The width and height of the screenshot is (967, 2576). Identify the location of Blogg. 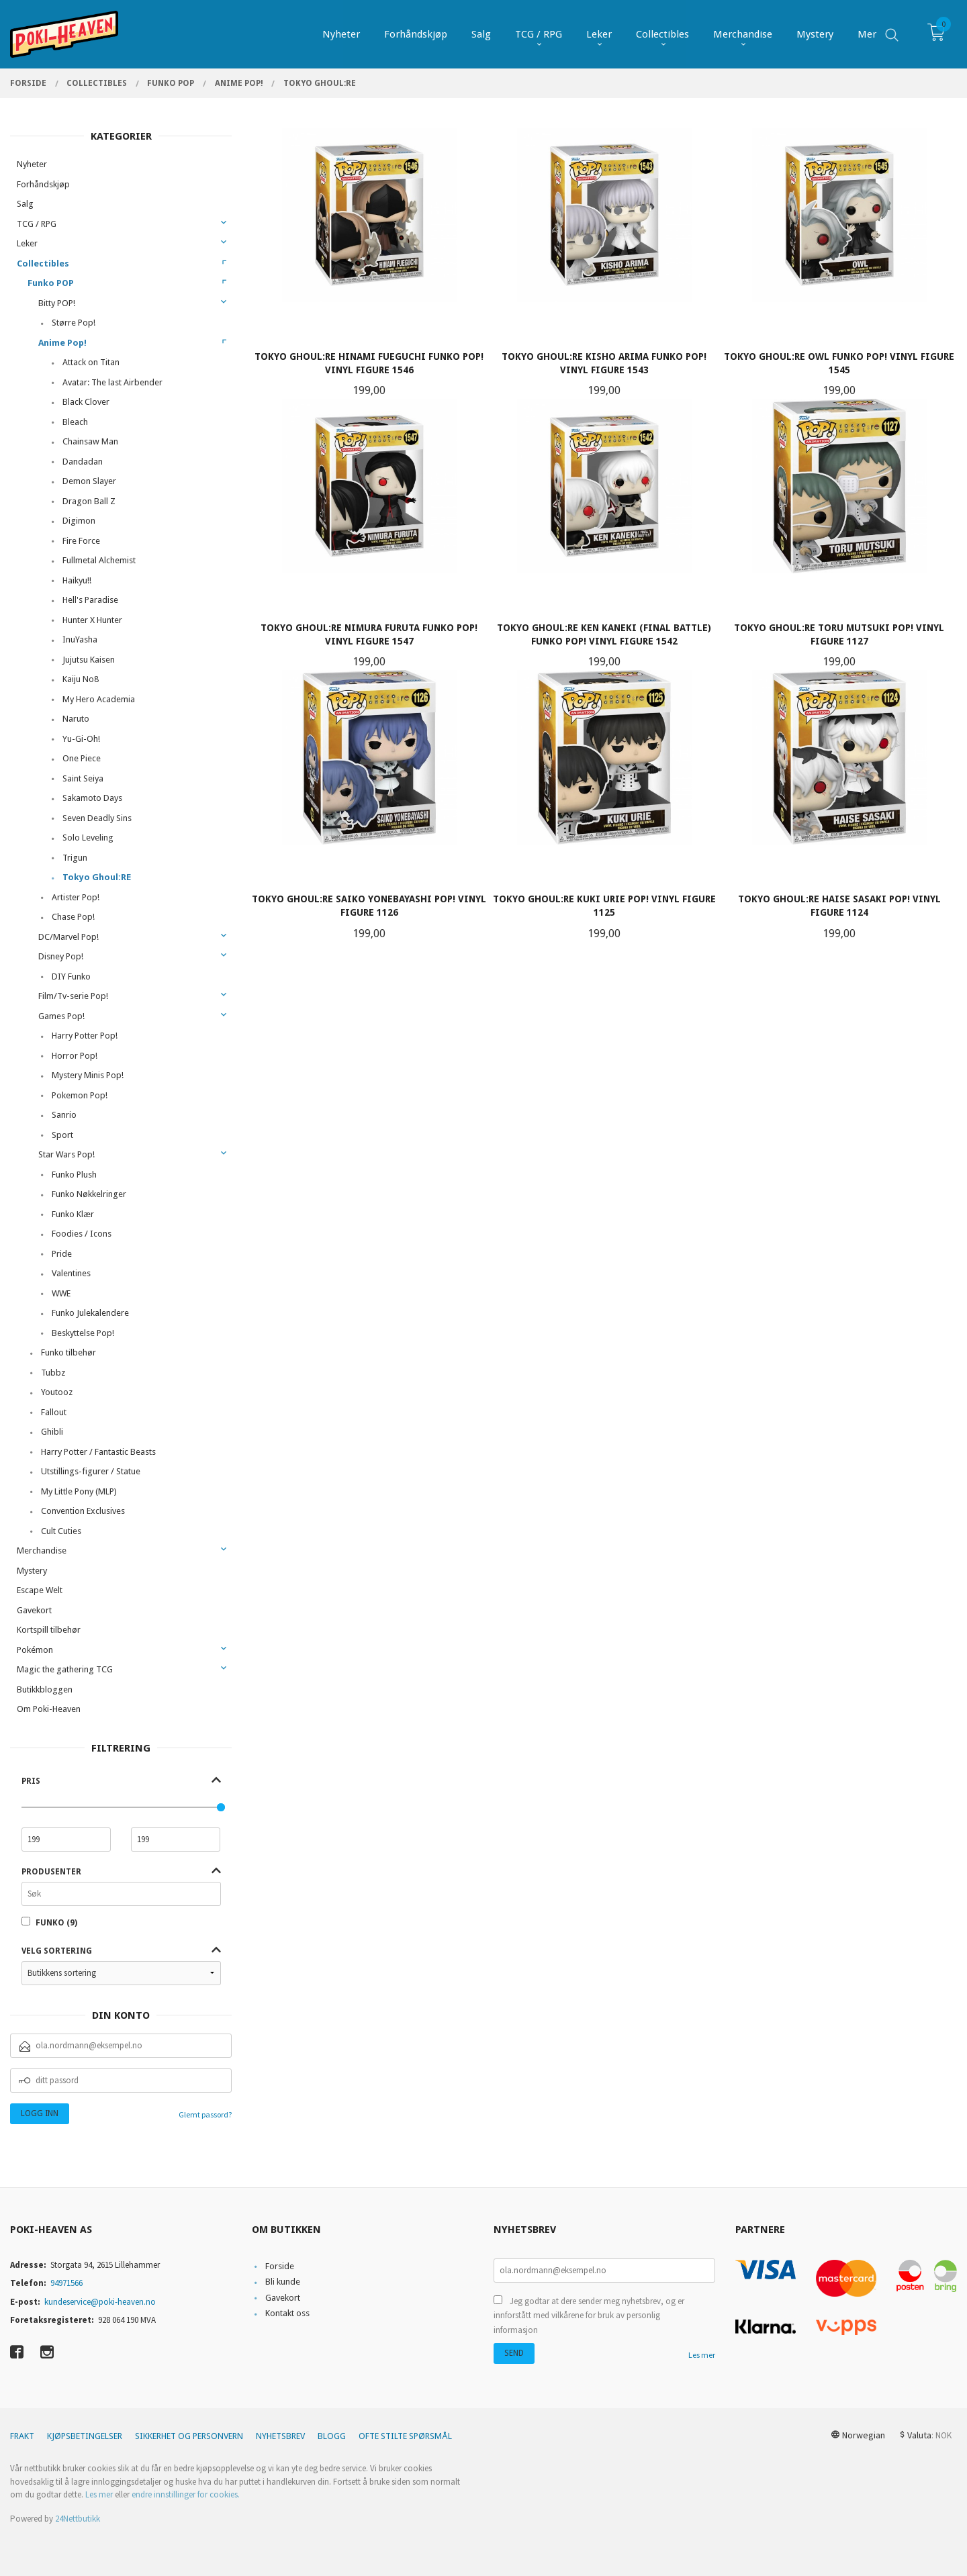
(332, 2436).